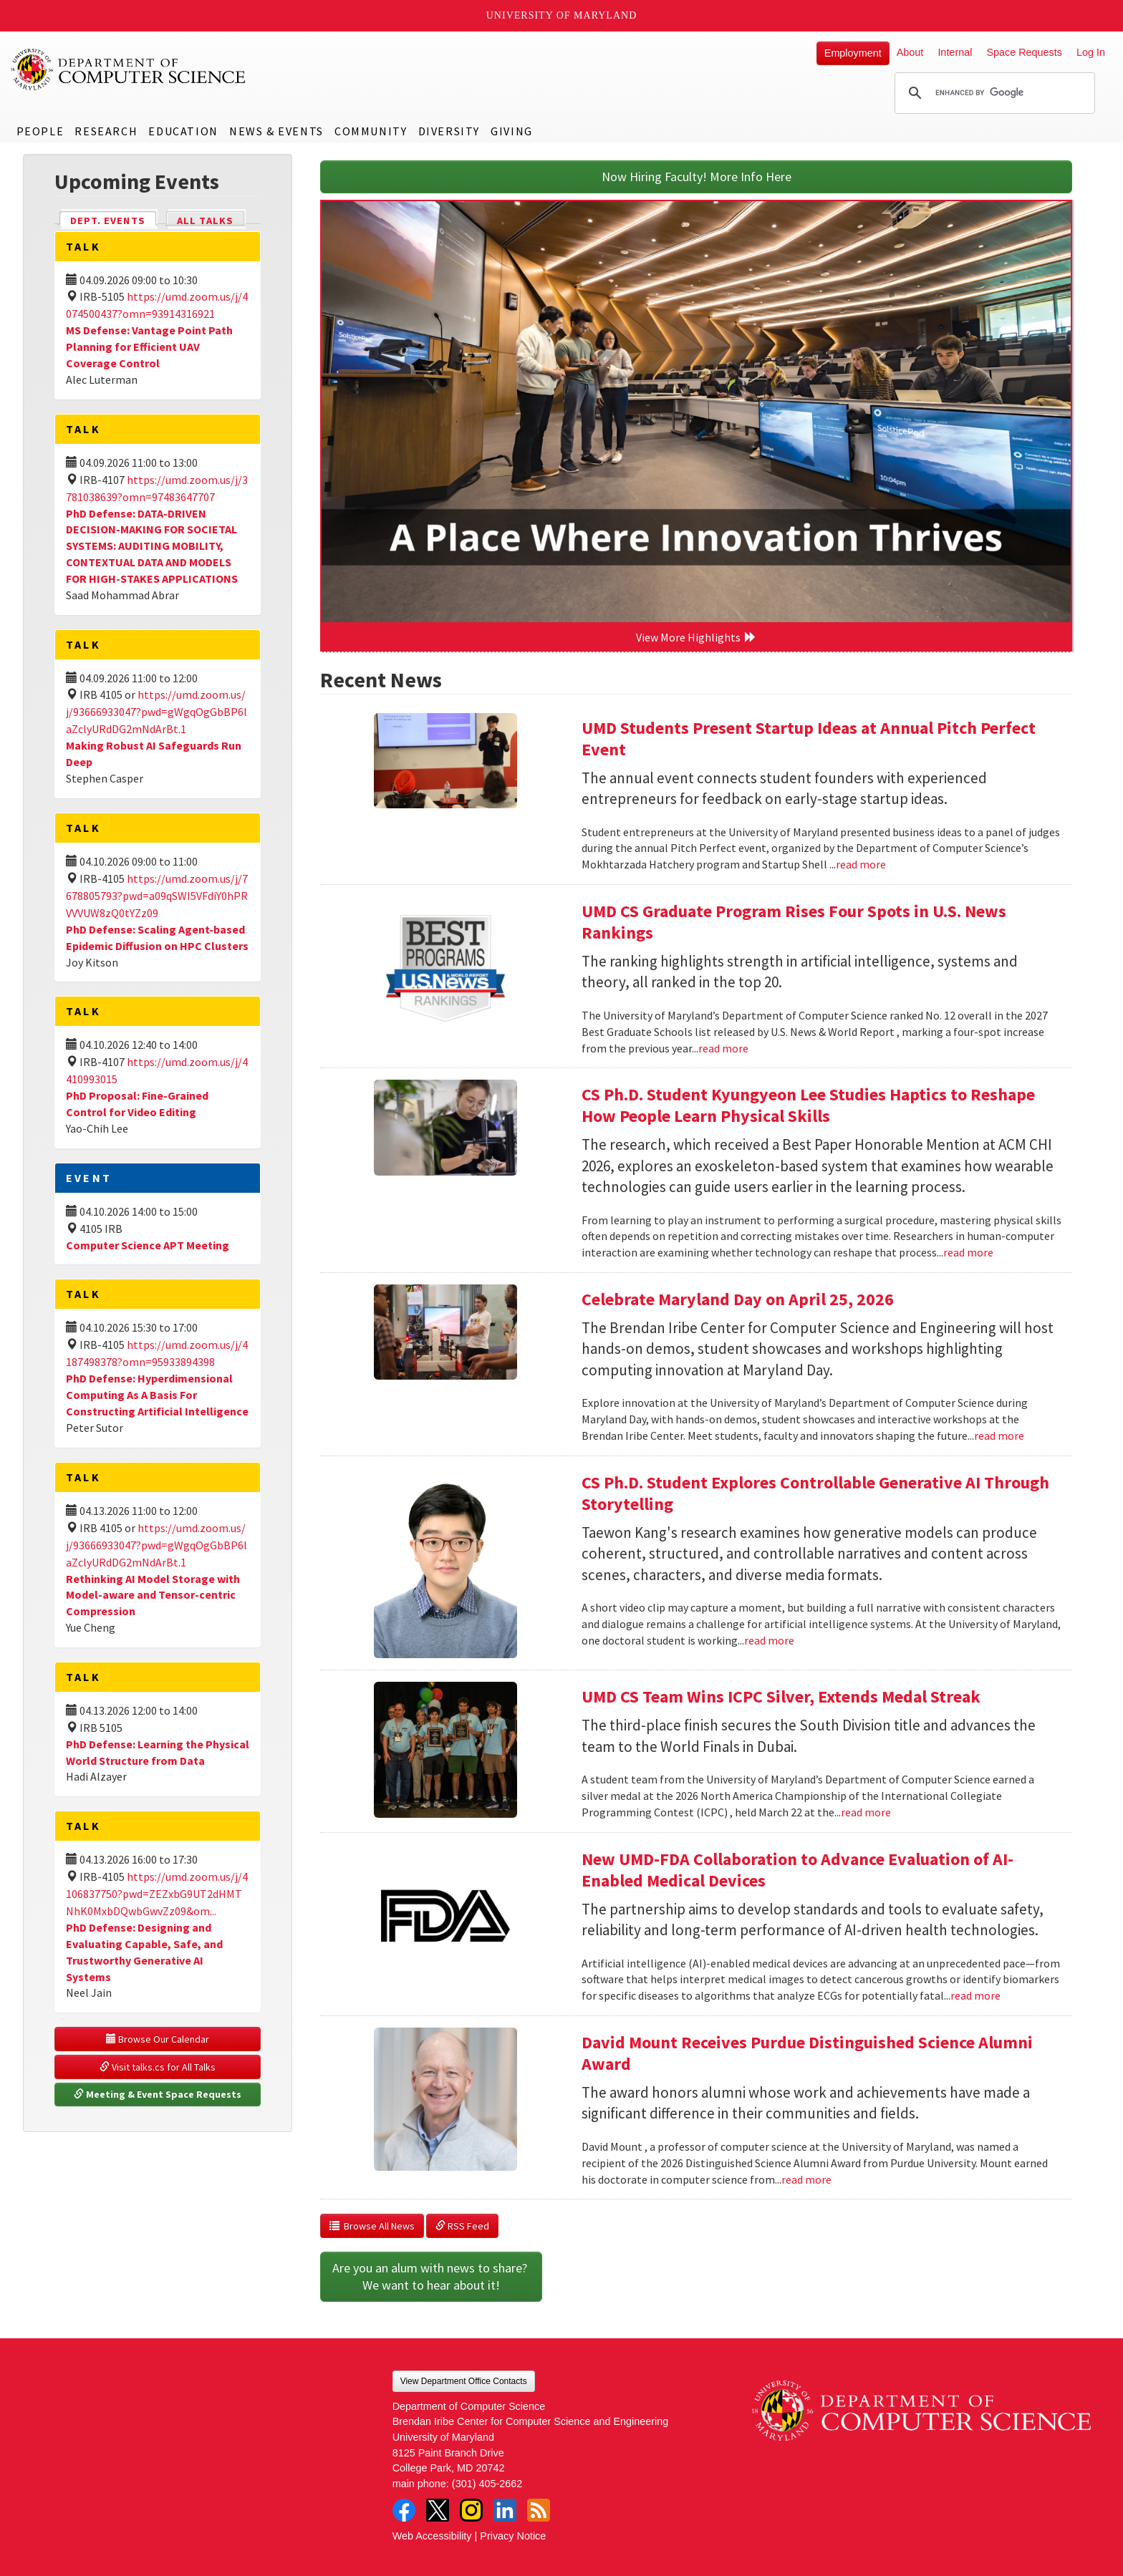 The width and height of the screenshot is (1123, 2576). Describe the element at coordinates (968, 1252) in the screenshot. I see `read more [Read more about CS Ph.D. Student Kyungyeon Lee Studies Haptics to Reshape How People Learn Physical Skills]` at that location.